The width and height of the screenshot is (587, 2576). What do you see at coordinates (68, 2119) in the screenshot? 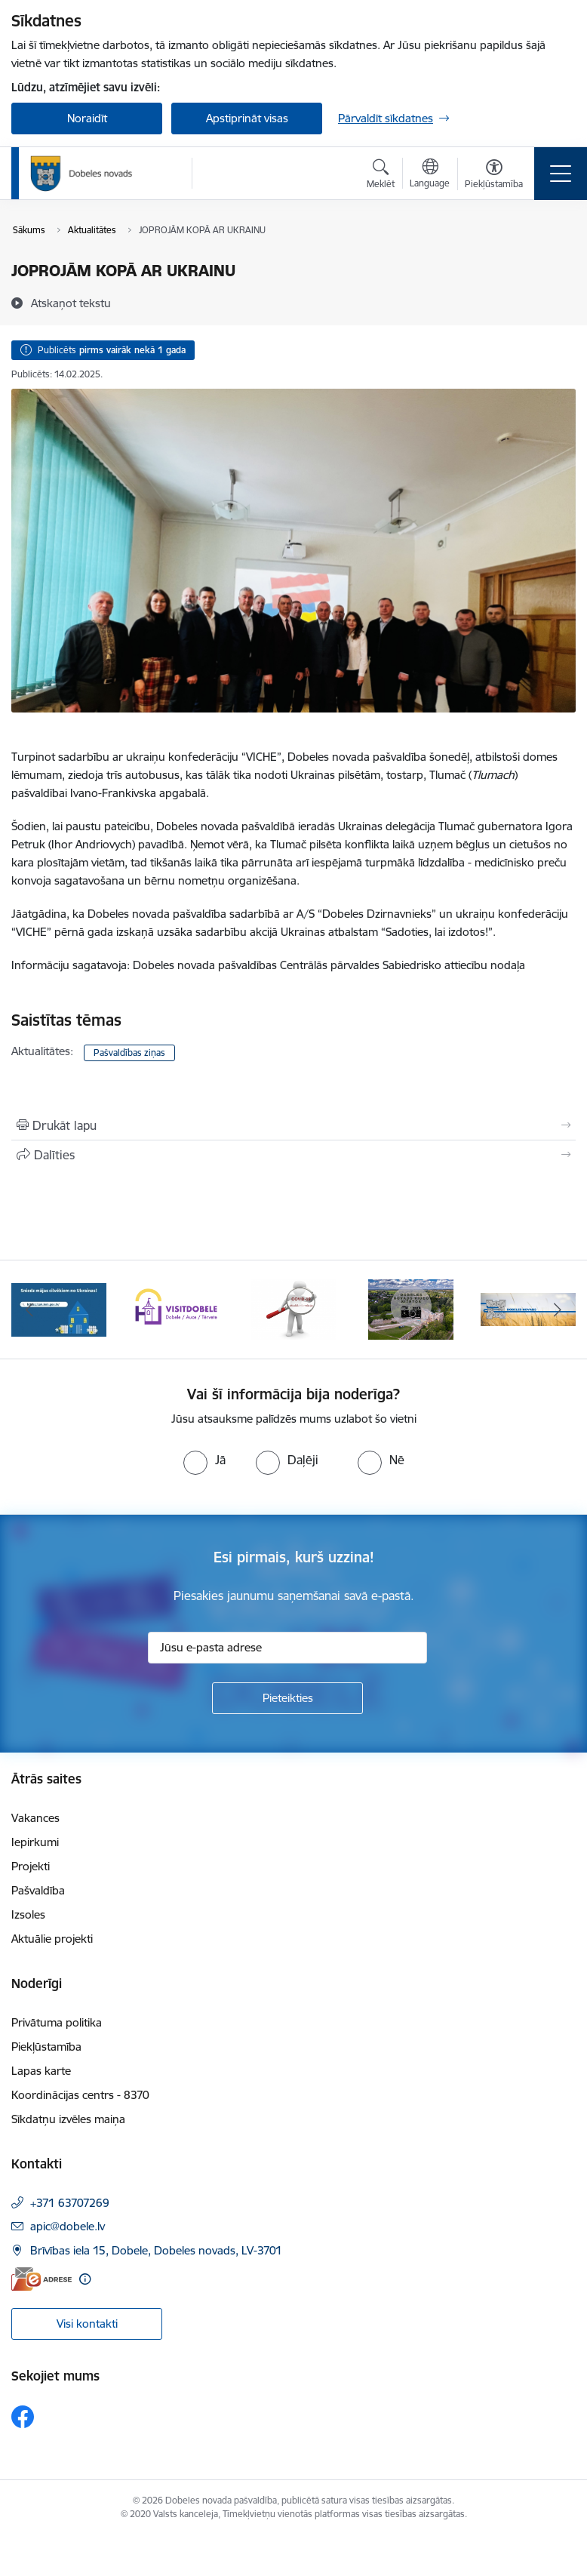
I see `Sīkdatņu izvēles maiņa` at bounding box center [68, 2119].